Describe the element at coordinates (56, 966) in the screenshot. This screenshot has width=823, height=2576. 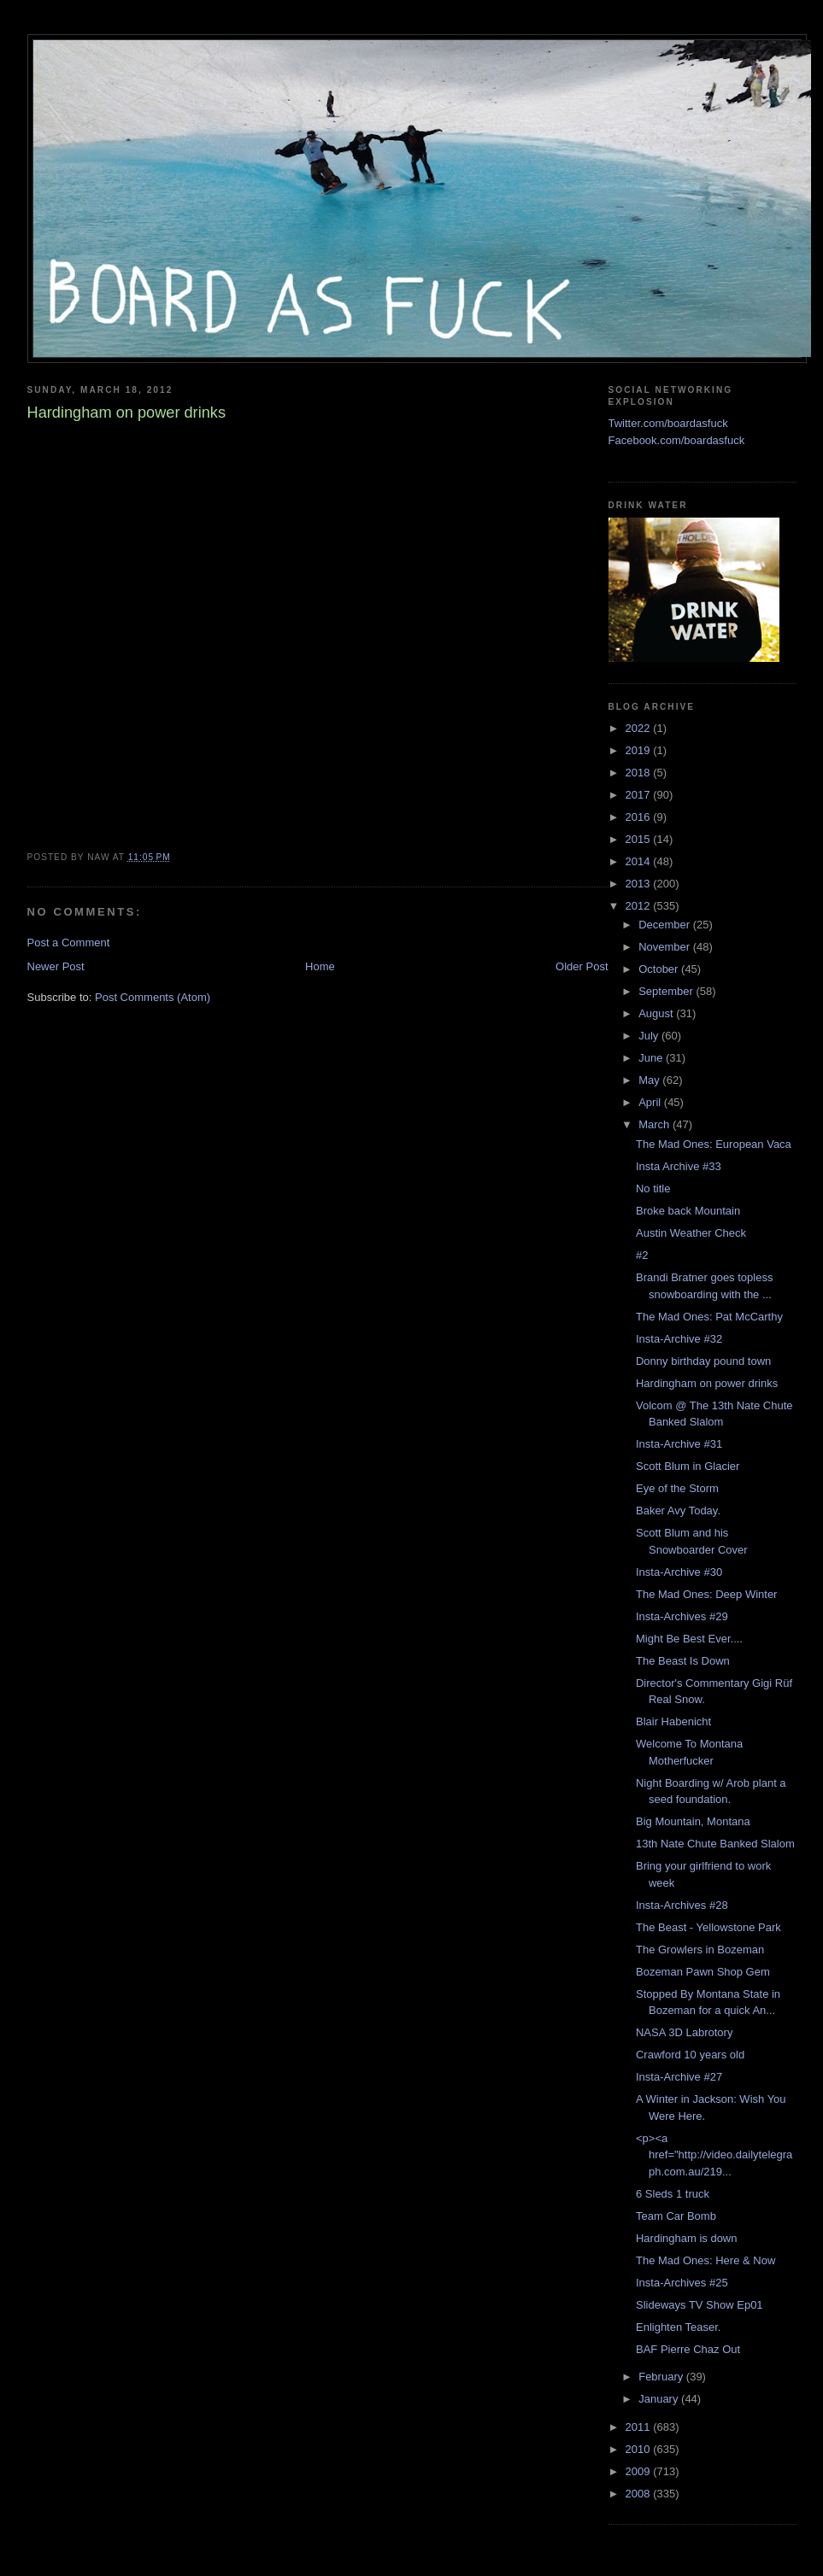
I see `Newer Post` at that location.